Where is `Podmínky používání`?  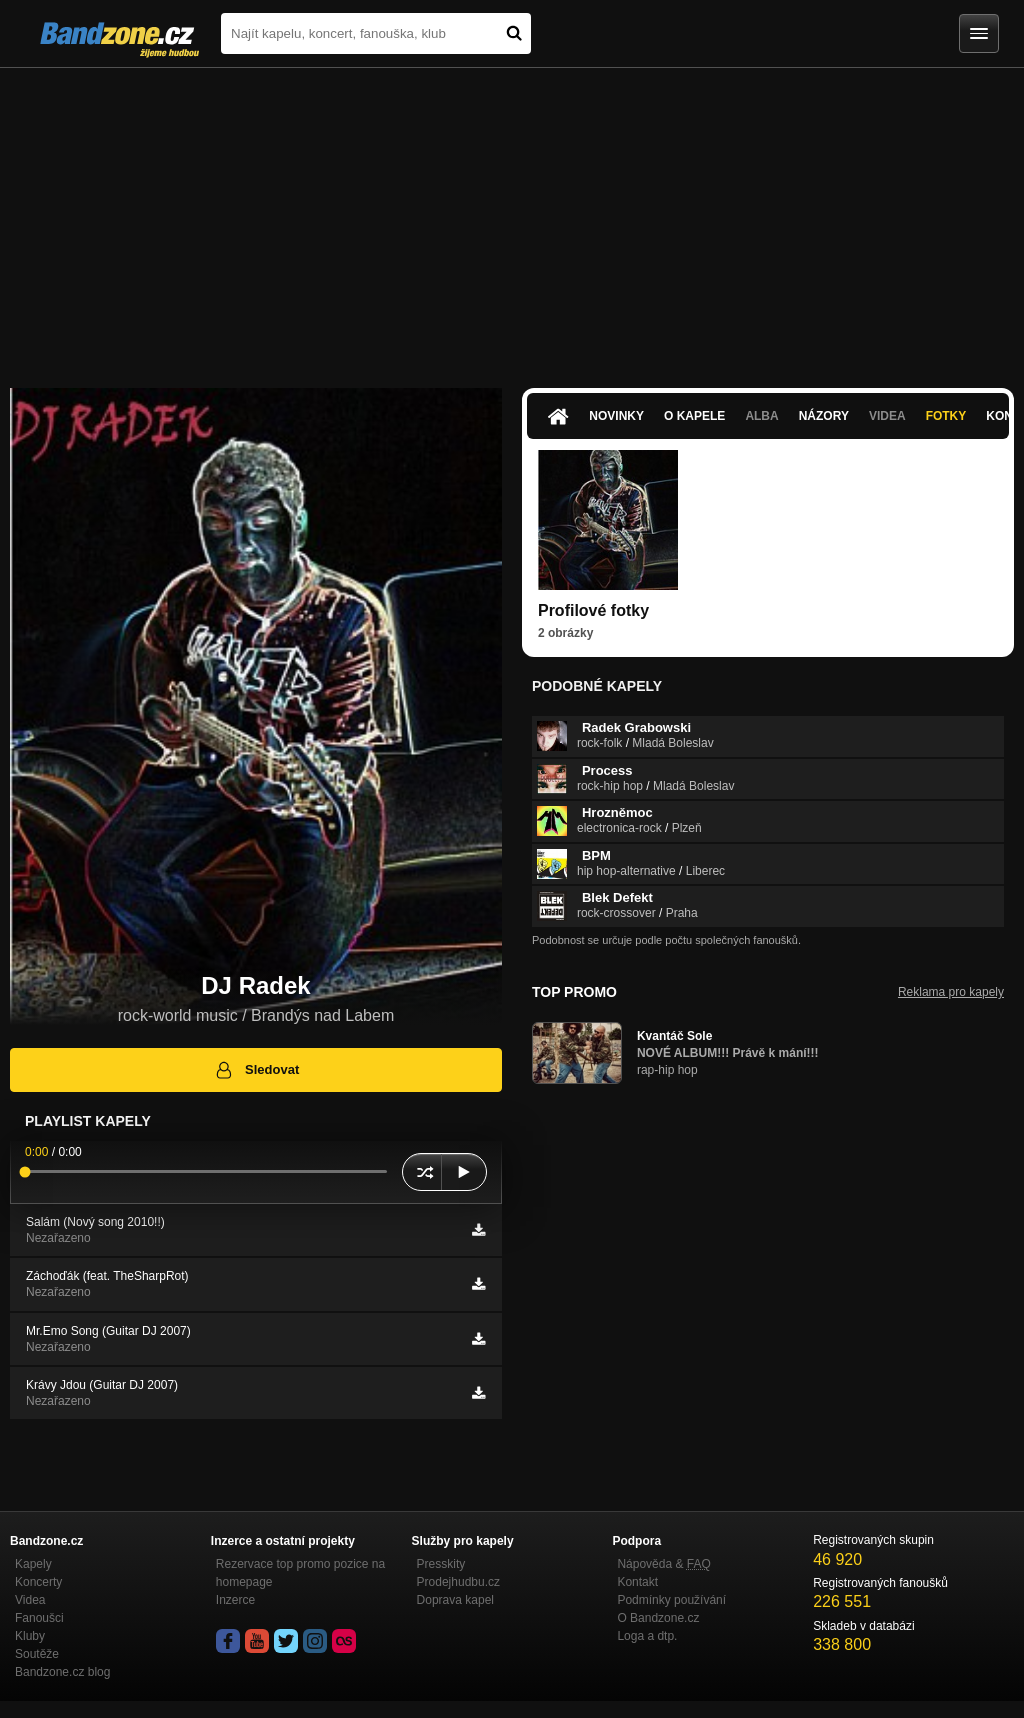
Podmínky používání is located at coordinates (671, 1600).